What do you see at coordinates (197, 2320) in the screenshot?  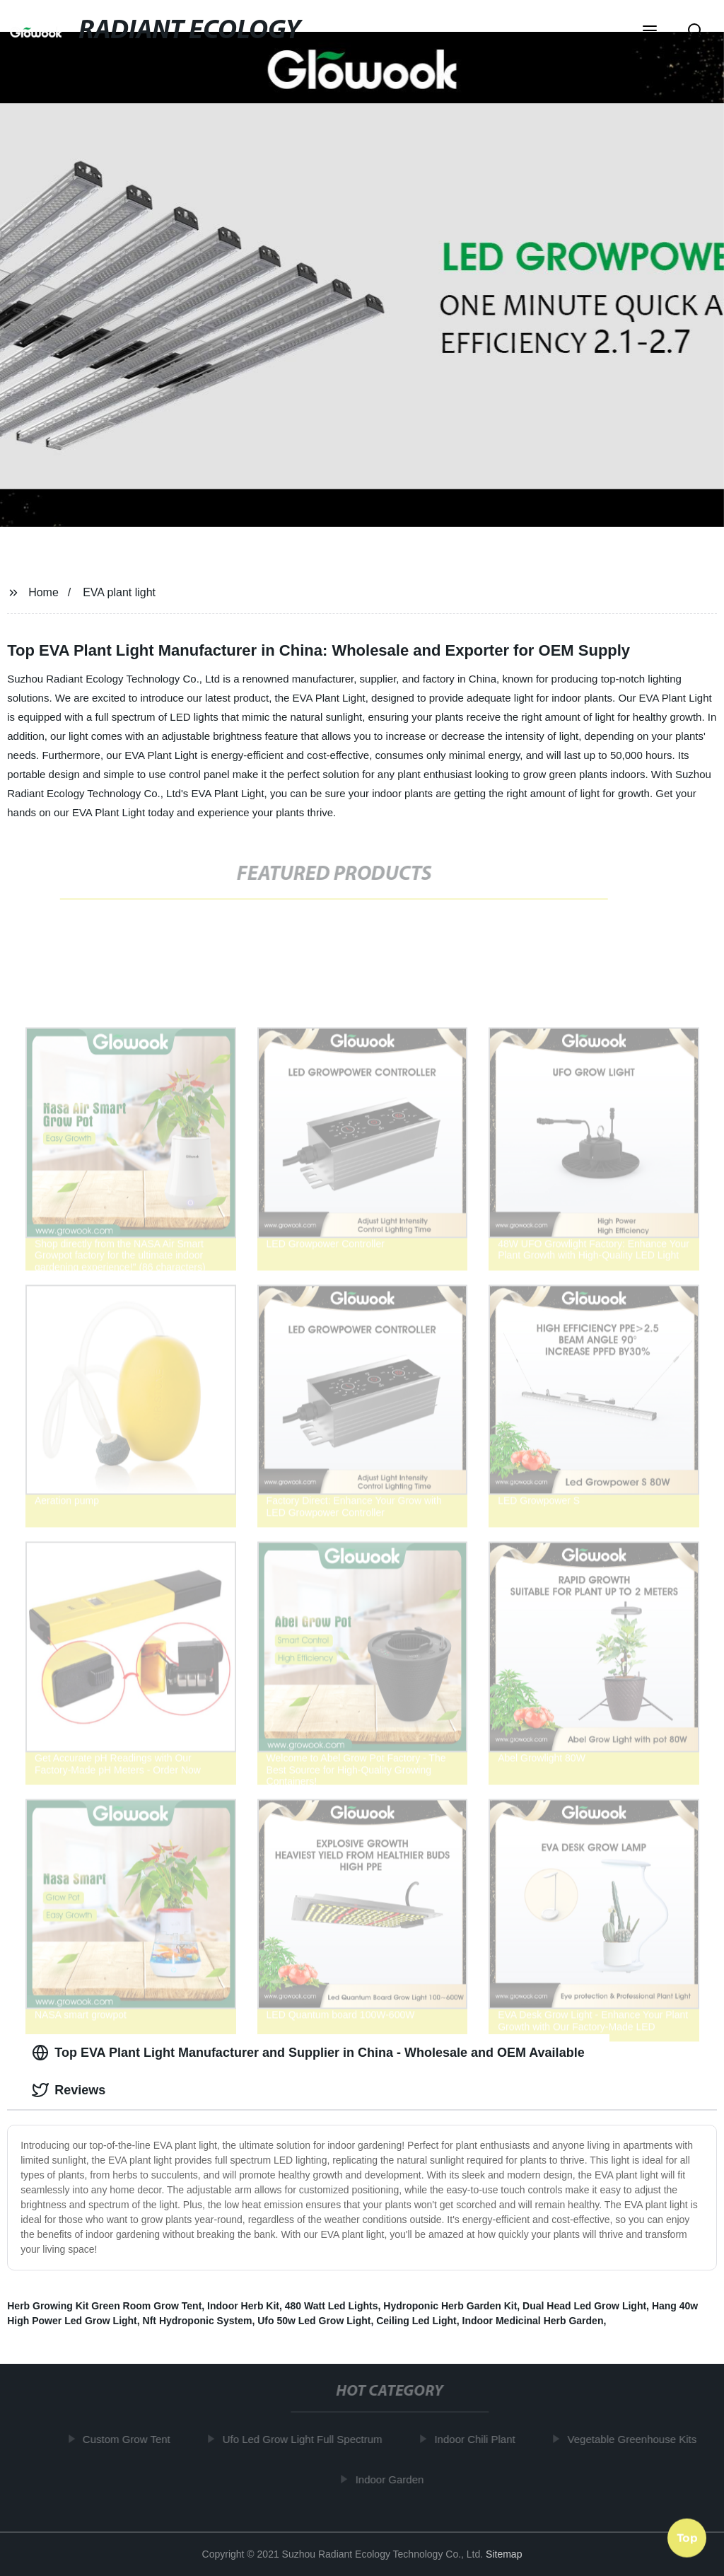 I see `Nft Hydroponic System` at bounding box center [197, 2320].